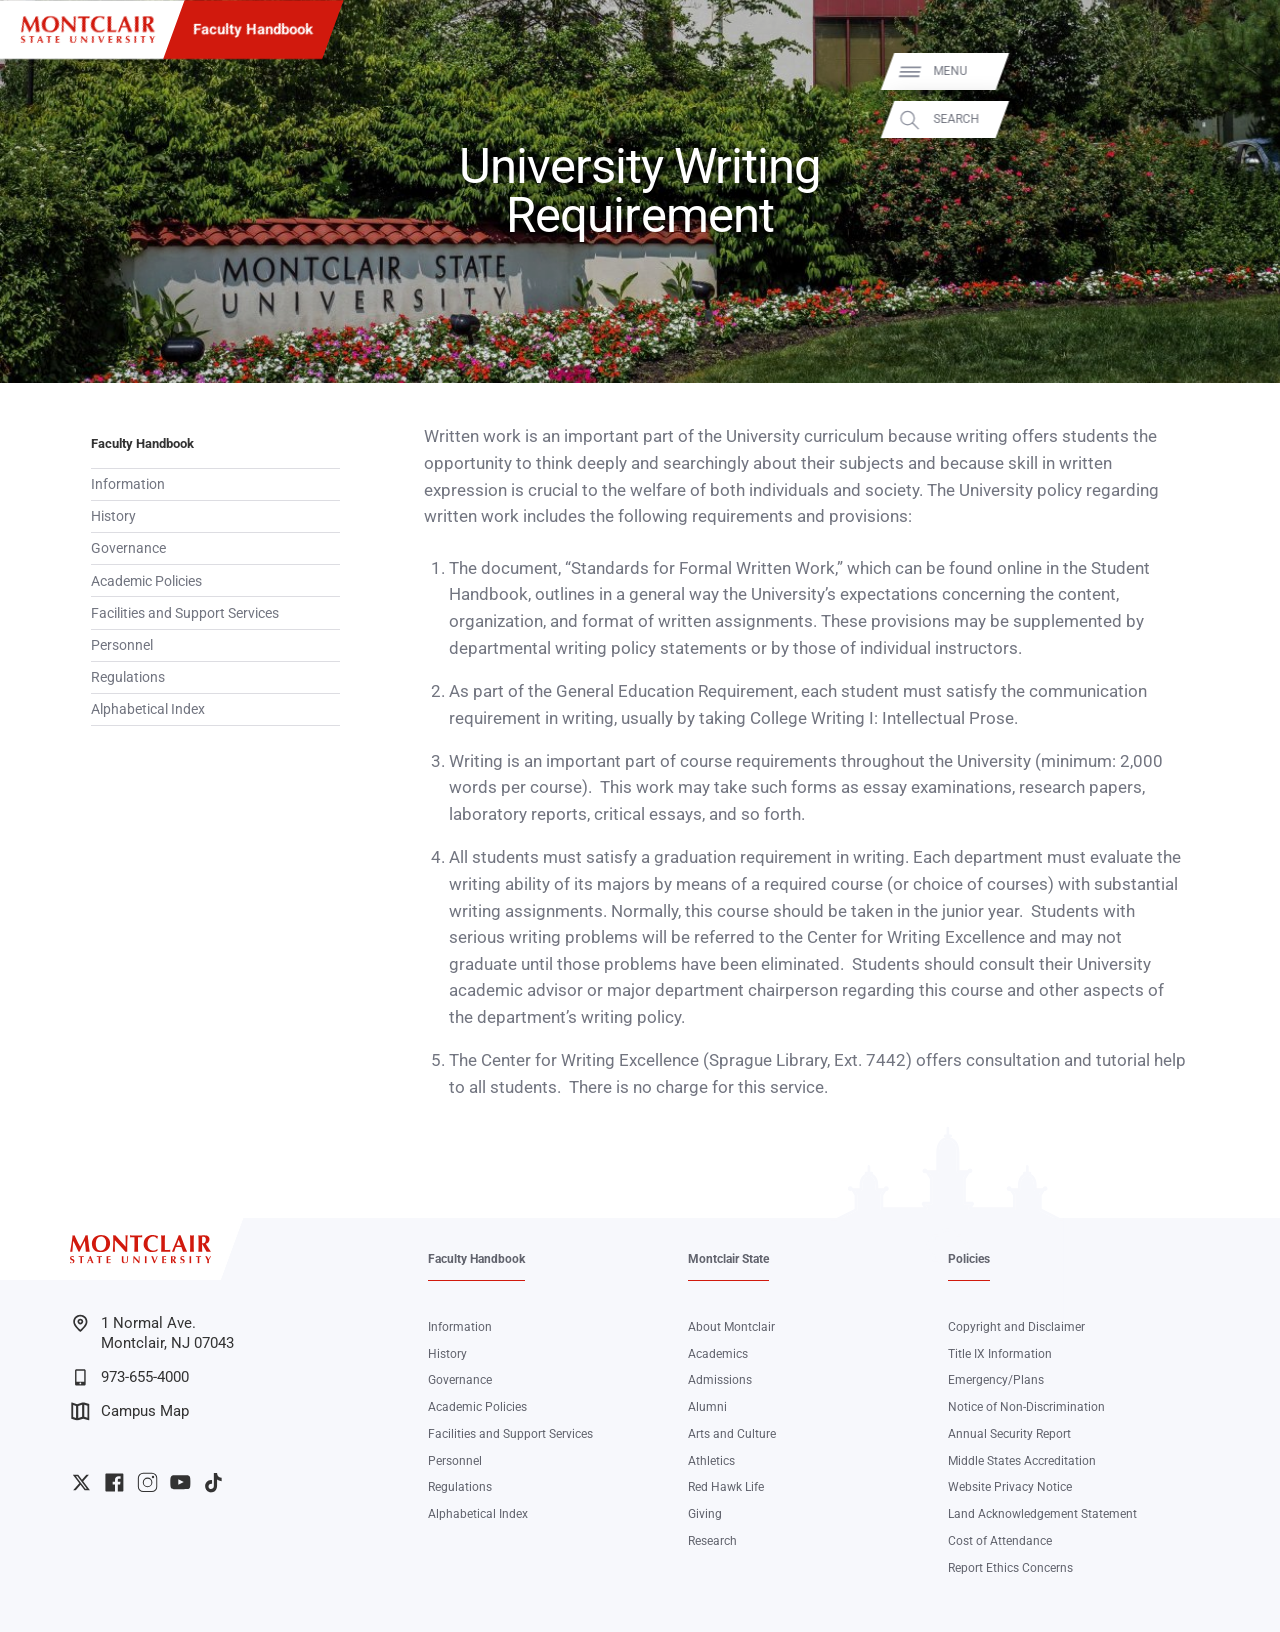 The width and height of the screenshot is (1280, 1632). What do you see at coordinates (1009, 1434) in the screenshot?
I see `Annual Security Report` at bounding box center [1009, 1434].